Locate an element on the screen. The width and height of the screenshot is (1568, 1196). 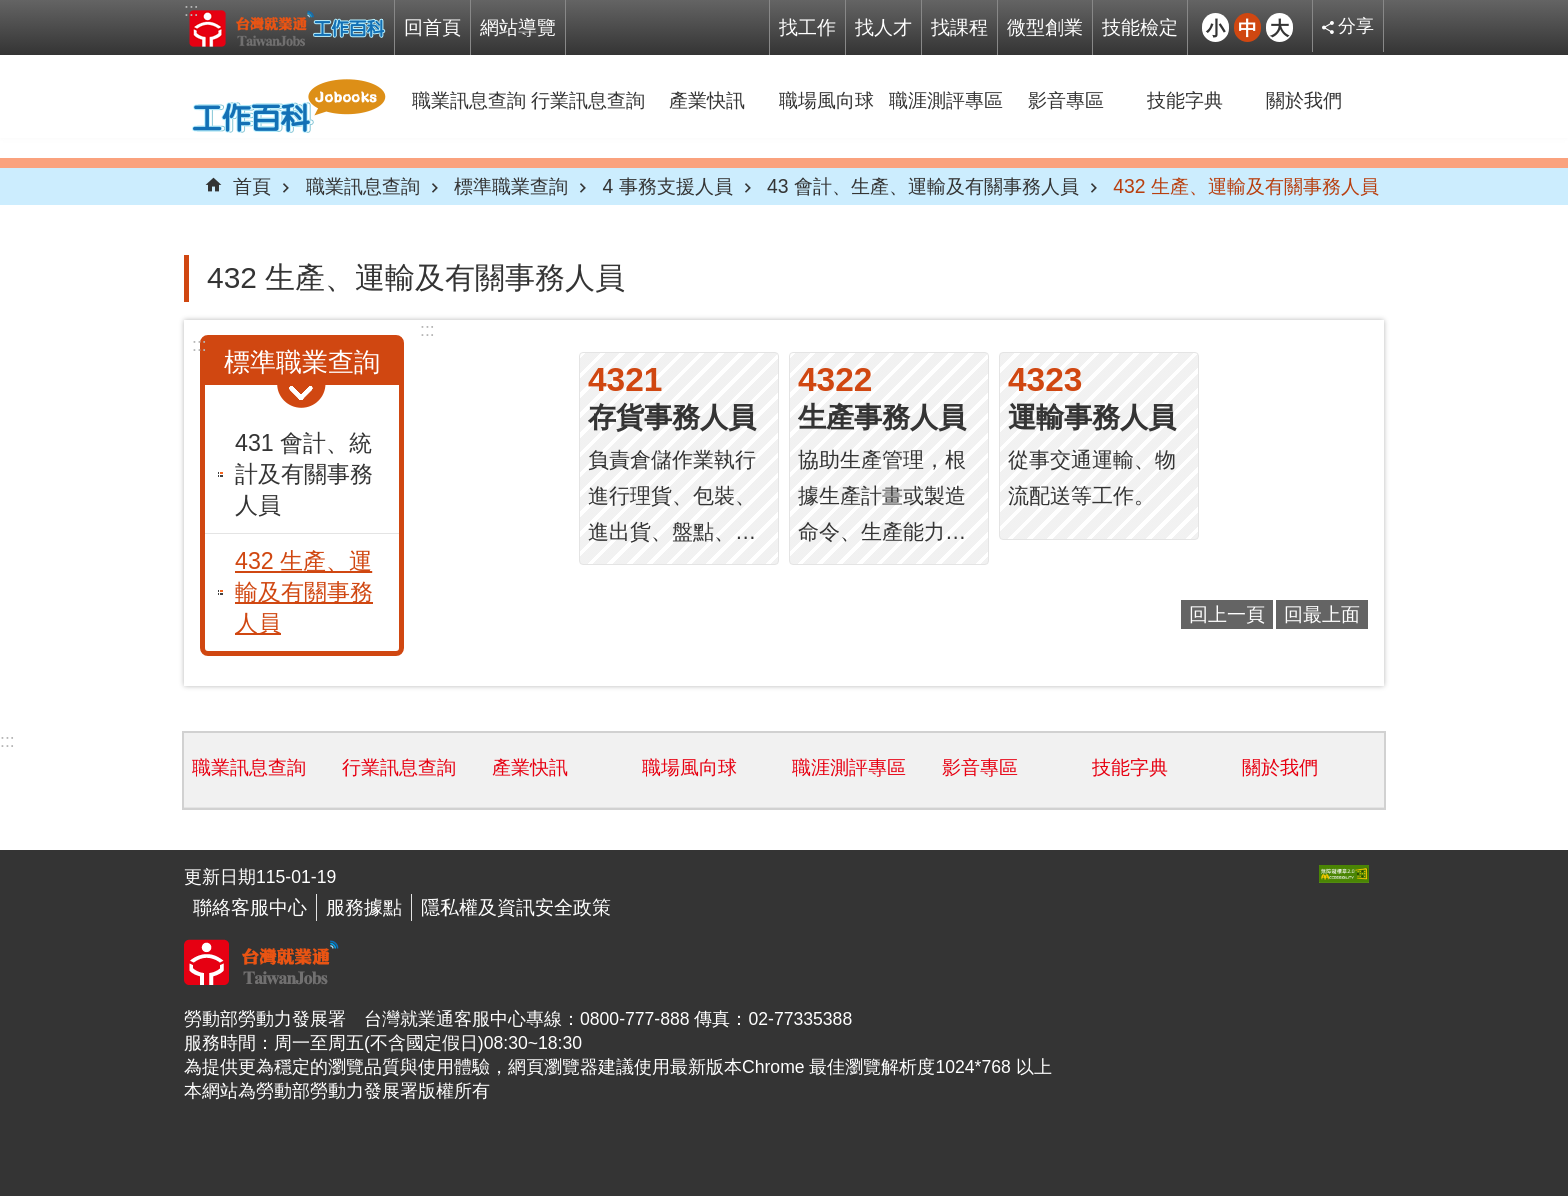
首頁 is located at coordinates (252, 186).